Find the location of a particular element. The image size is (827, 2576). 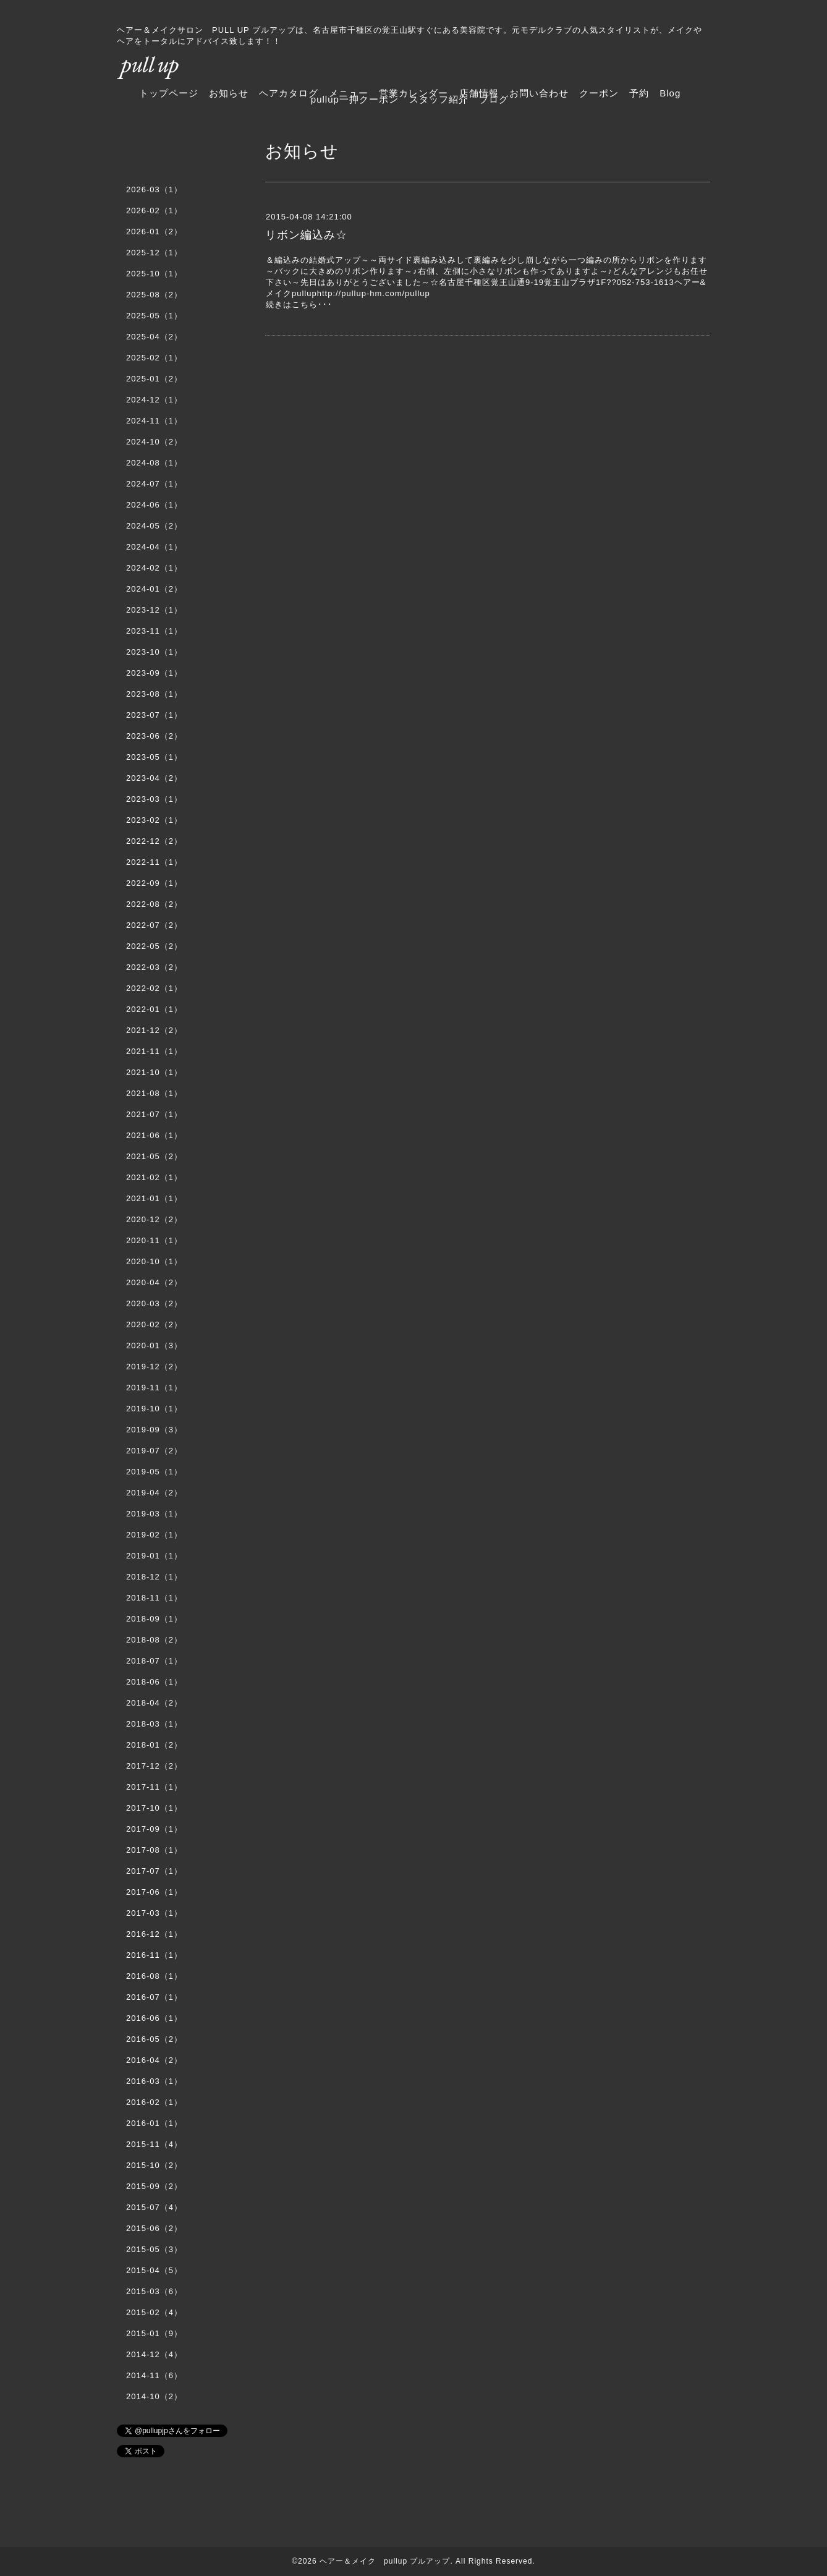

2024-02（1） is located at coordinates (154, 567).